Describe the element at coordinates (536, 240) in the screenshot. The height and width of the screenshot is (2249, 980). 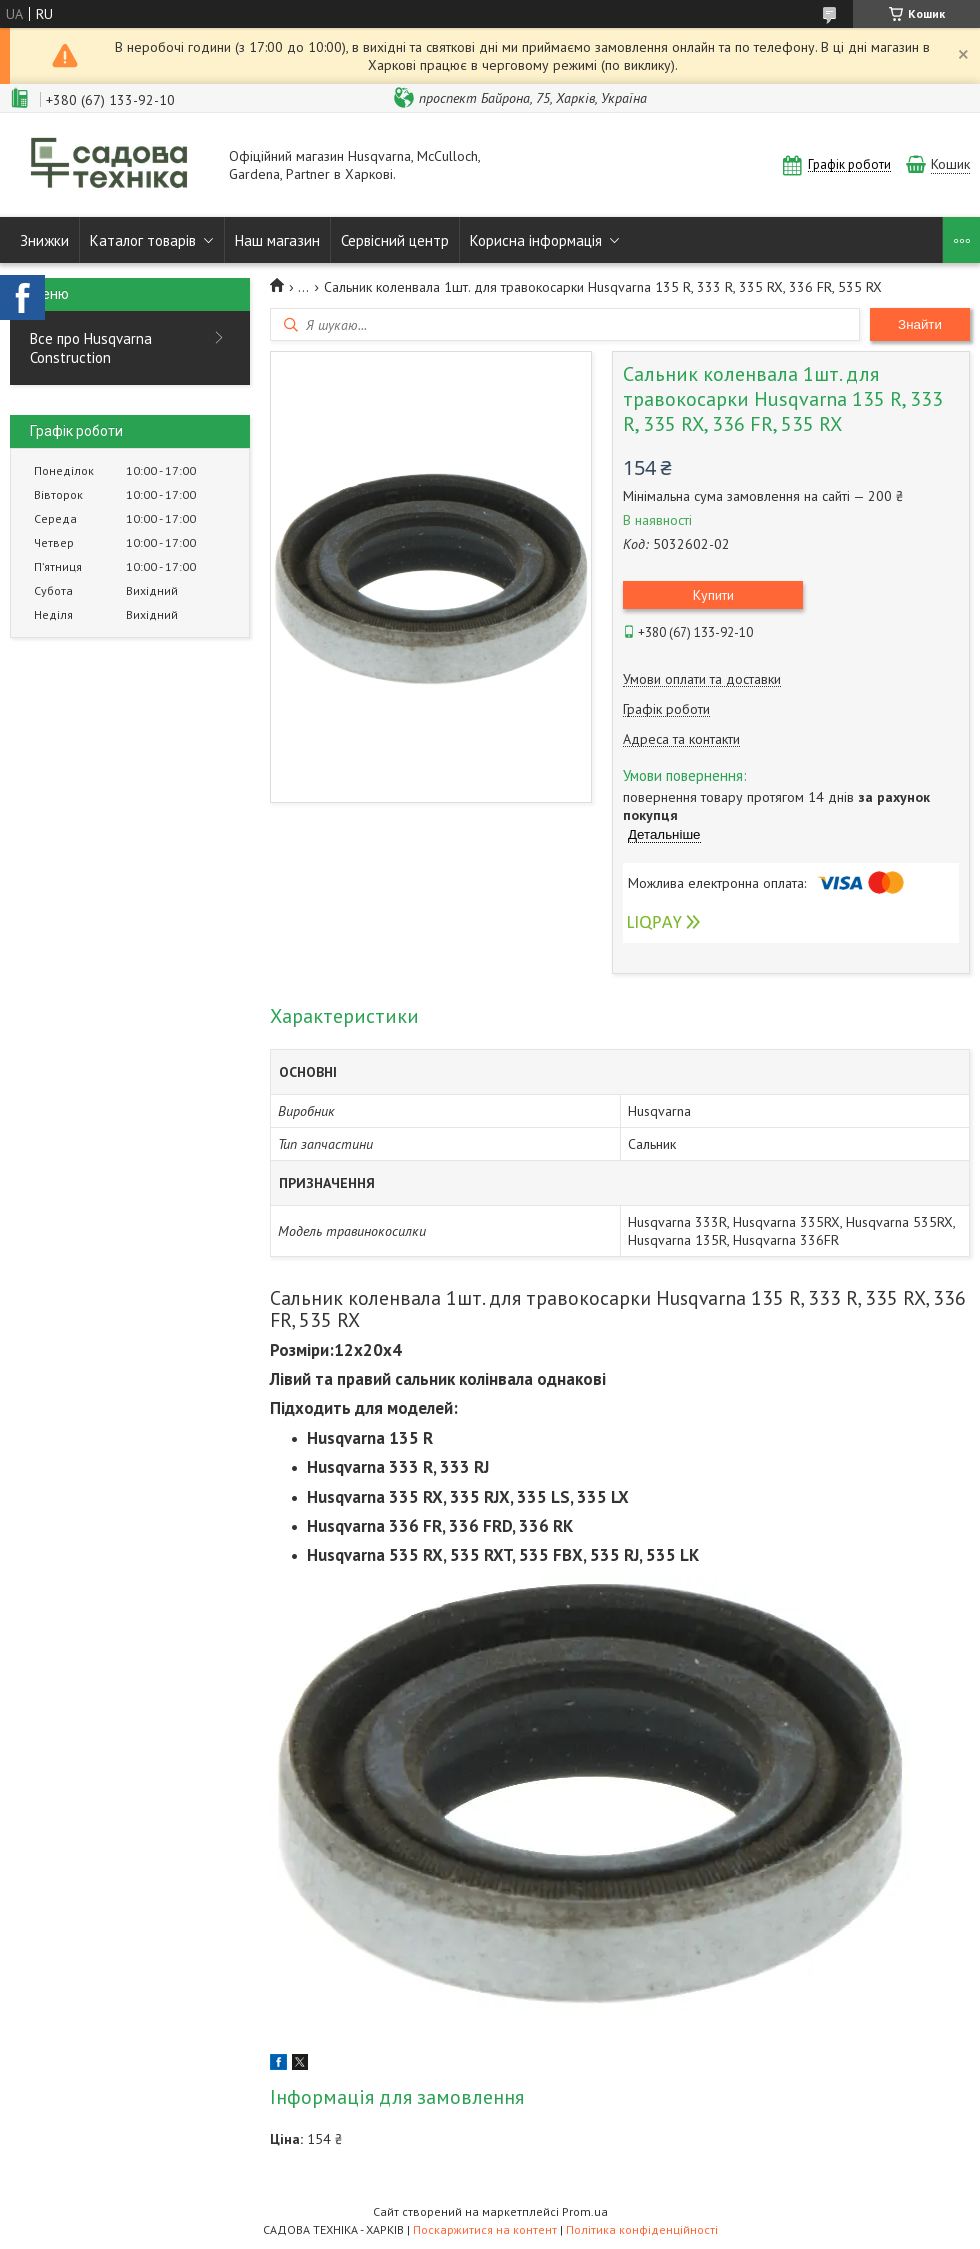
I see `Корисна інформація` at that location.